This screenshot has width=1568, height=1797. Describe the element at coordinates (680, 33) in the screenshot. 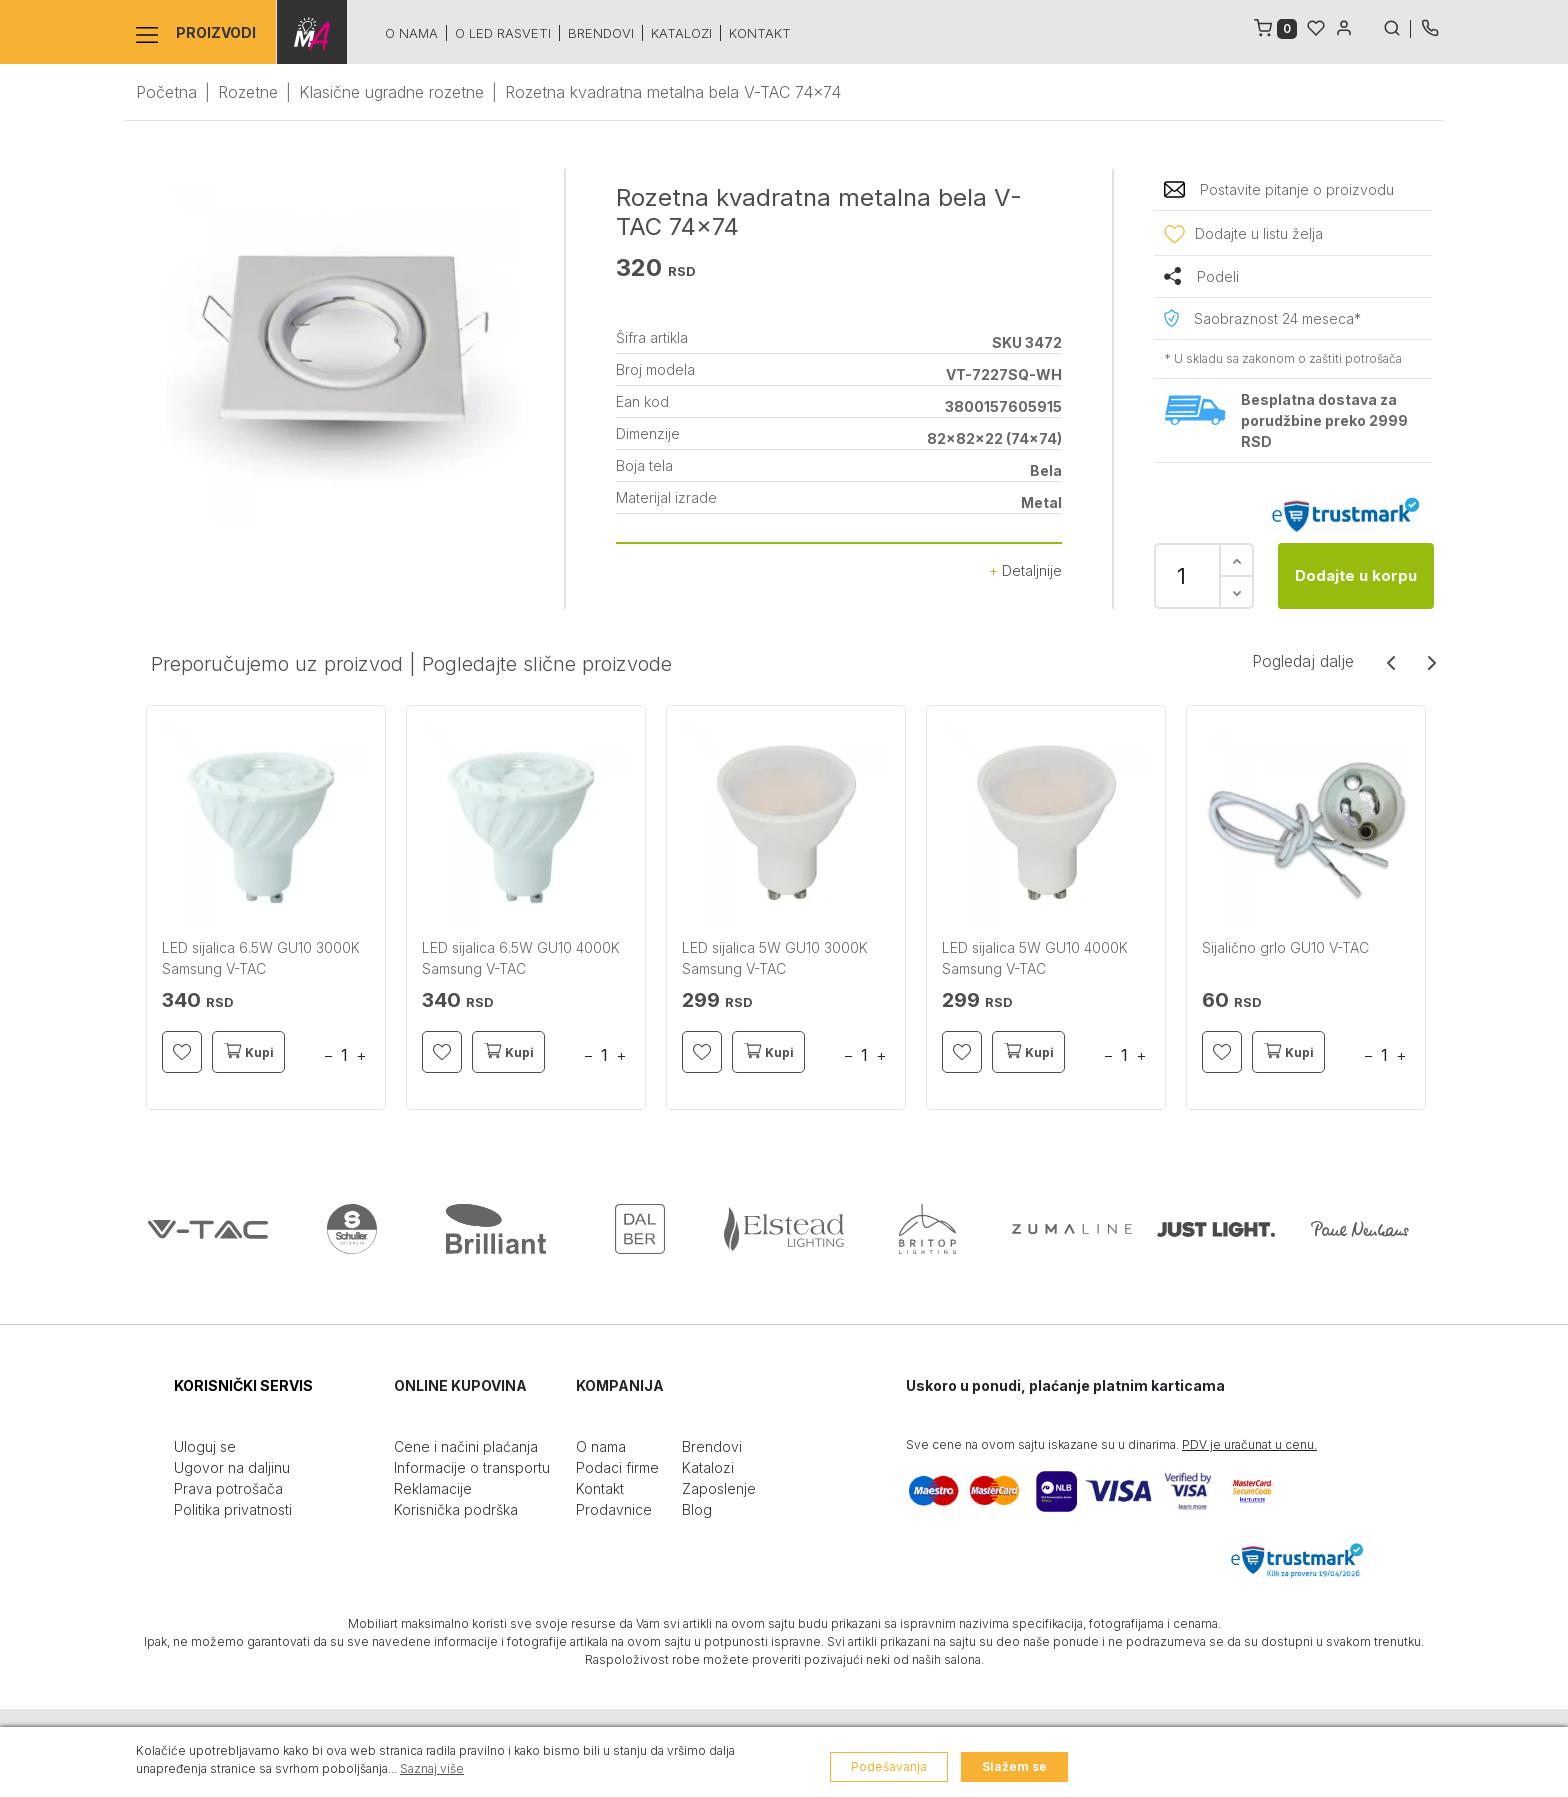

I see `Katalozi` at that location.